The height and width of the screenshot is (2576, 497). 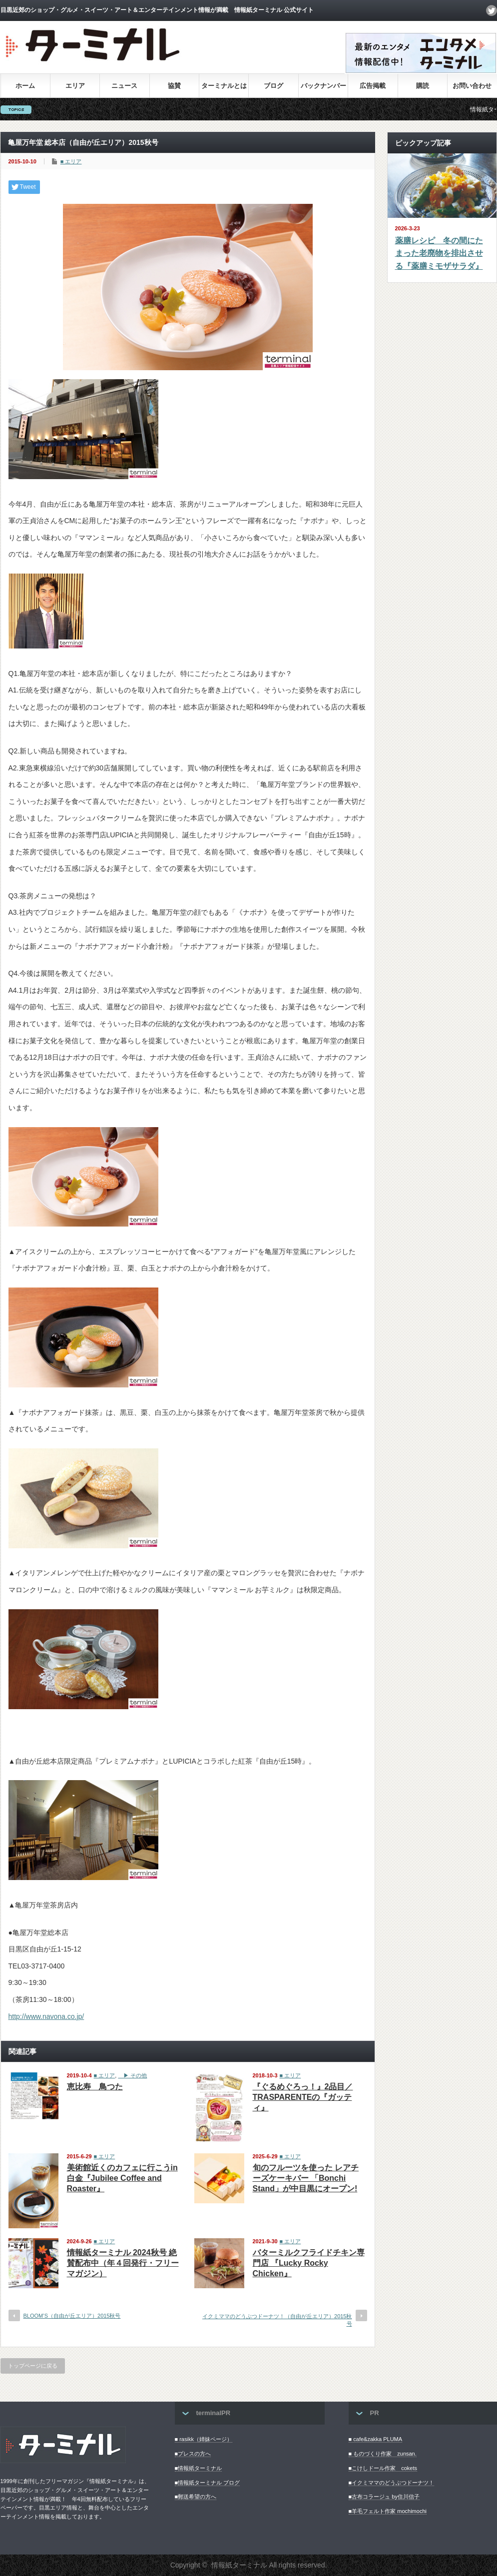 What do you see at coordinates (72, 2316) in the screenshot?
I see `BLOOM’S（自由が丘エリア）2015秋号` at bounding box center [72, 2316].